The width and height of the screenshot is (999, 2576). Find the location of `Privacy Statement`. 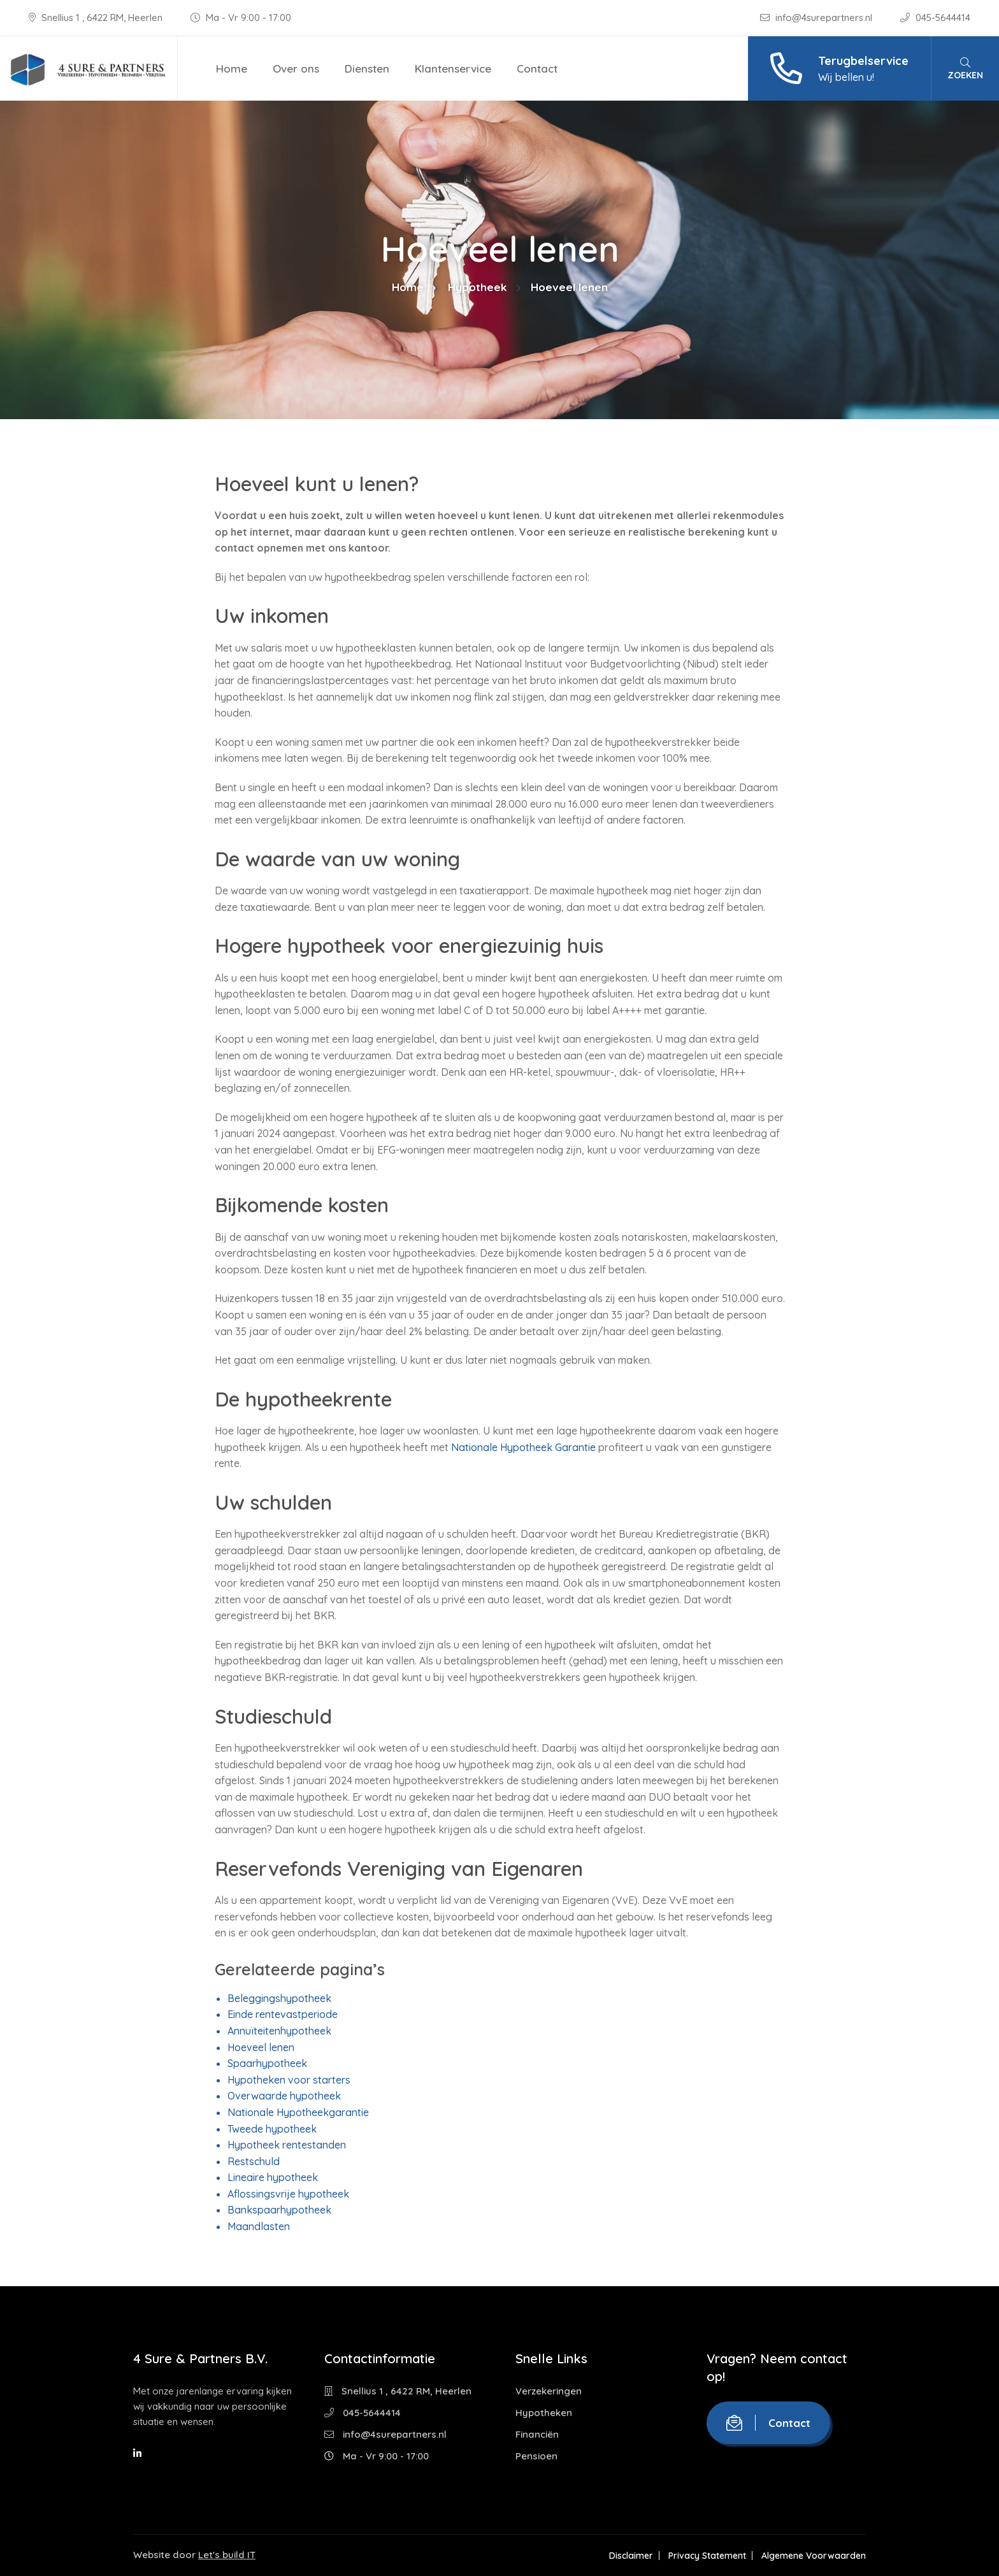

Privacy Statement is located at coordinates (707, 2555).